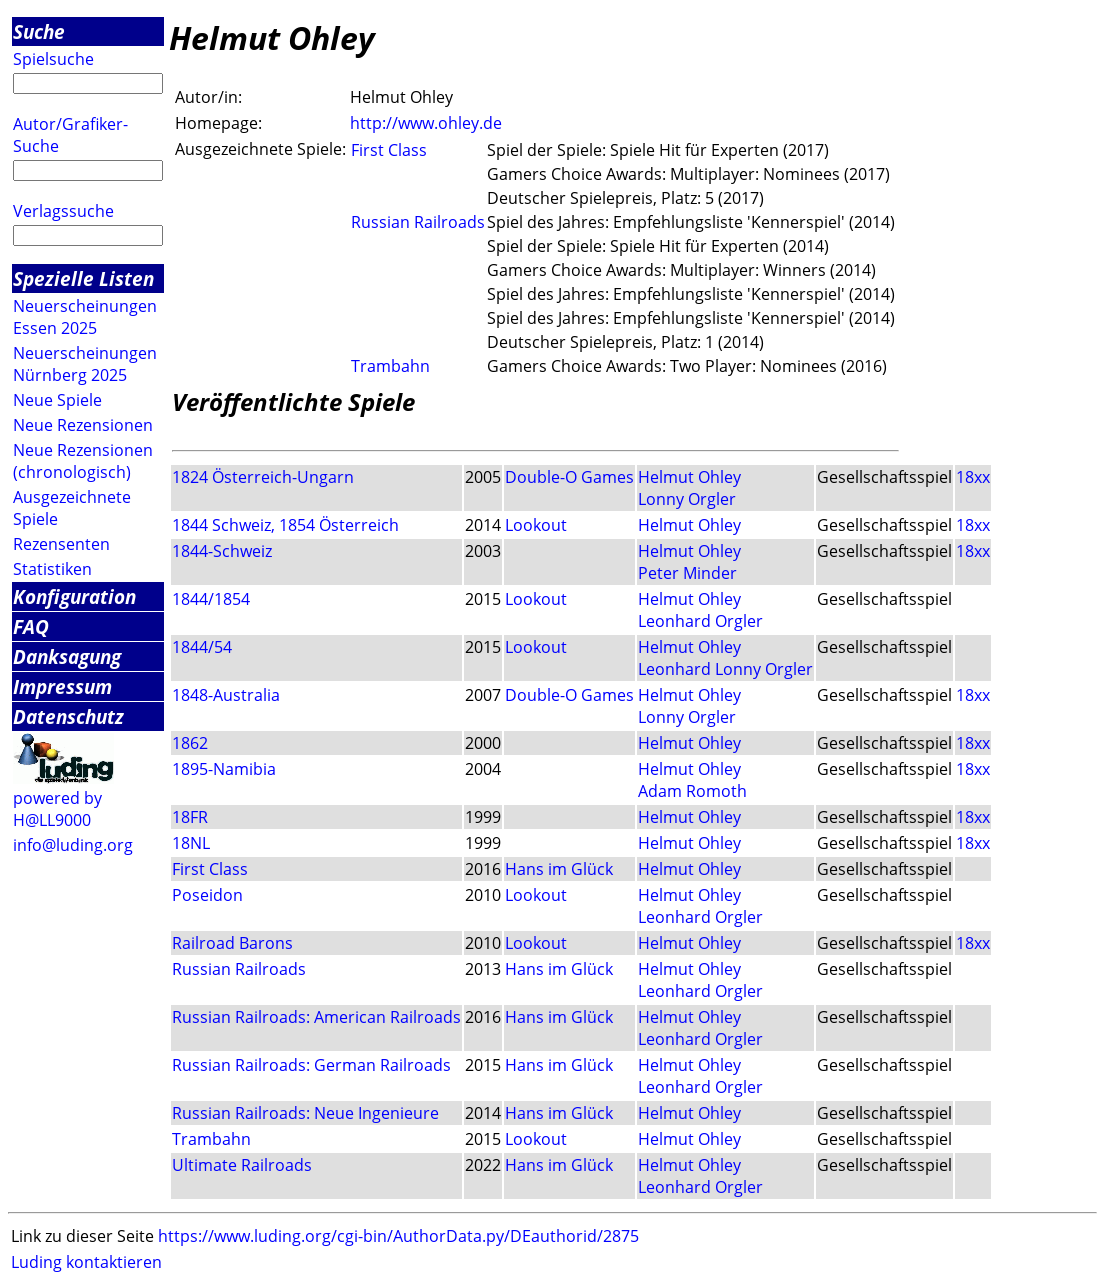  I want to click on Hans im Glück, so click(559, 869).